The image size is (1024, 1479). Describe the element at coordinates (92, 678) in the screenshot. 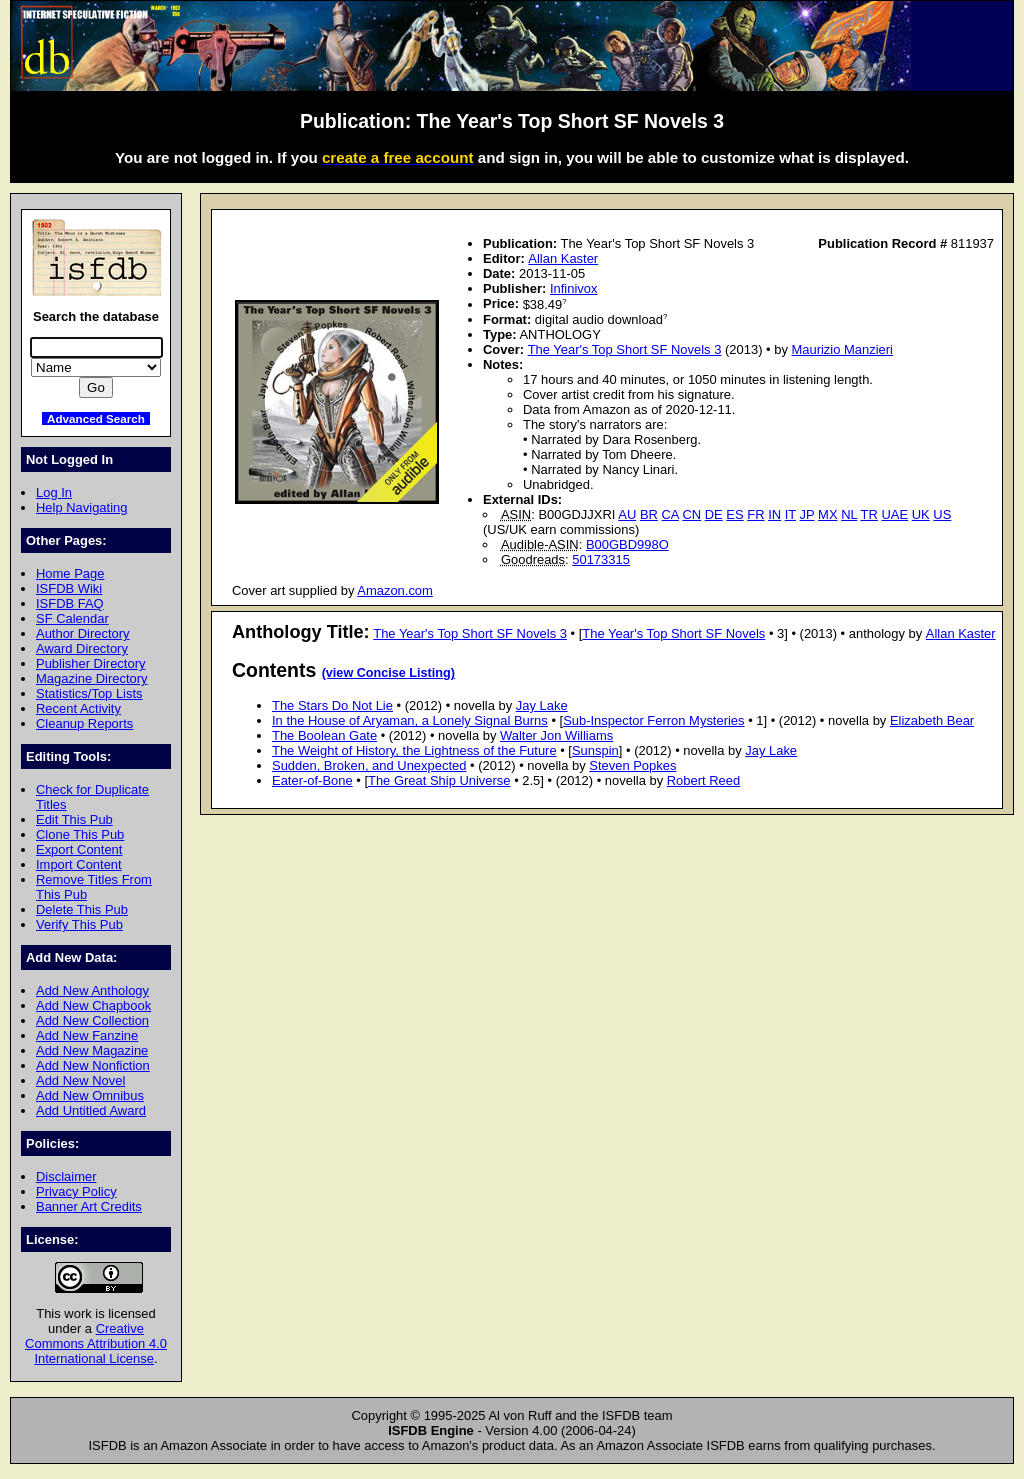

I see `Magazine Directory` at that location.